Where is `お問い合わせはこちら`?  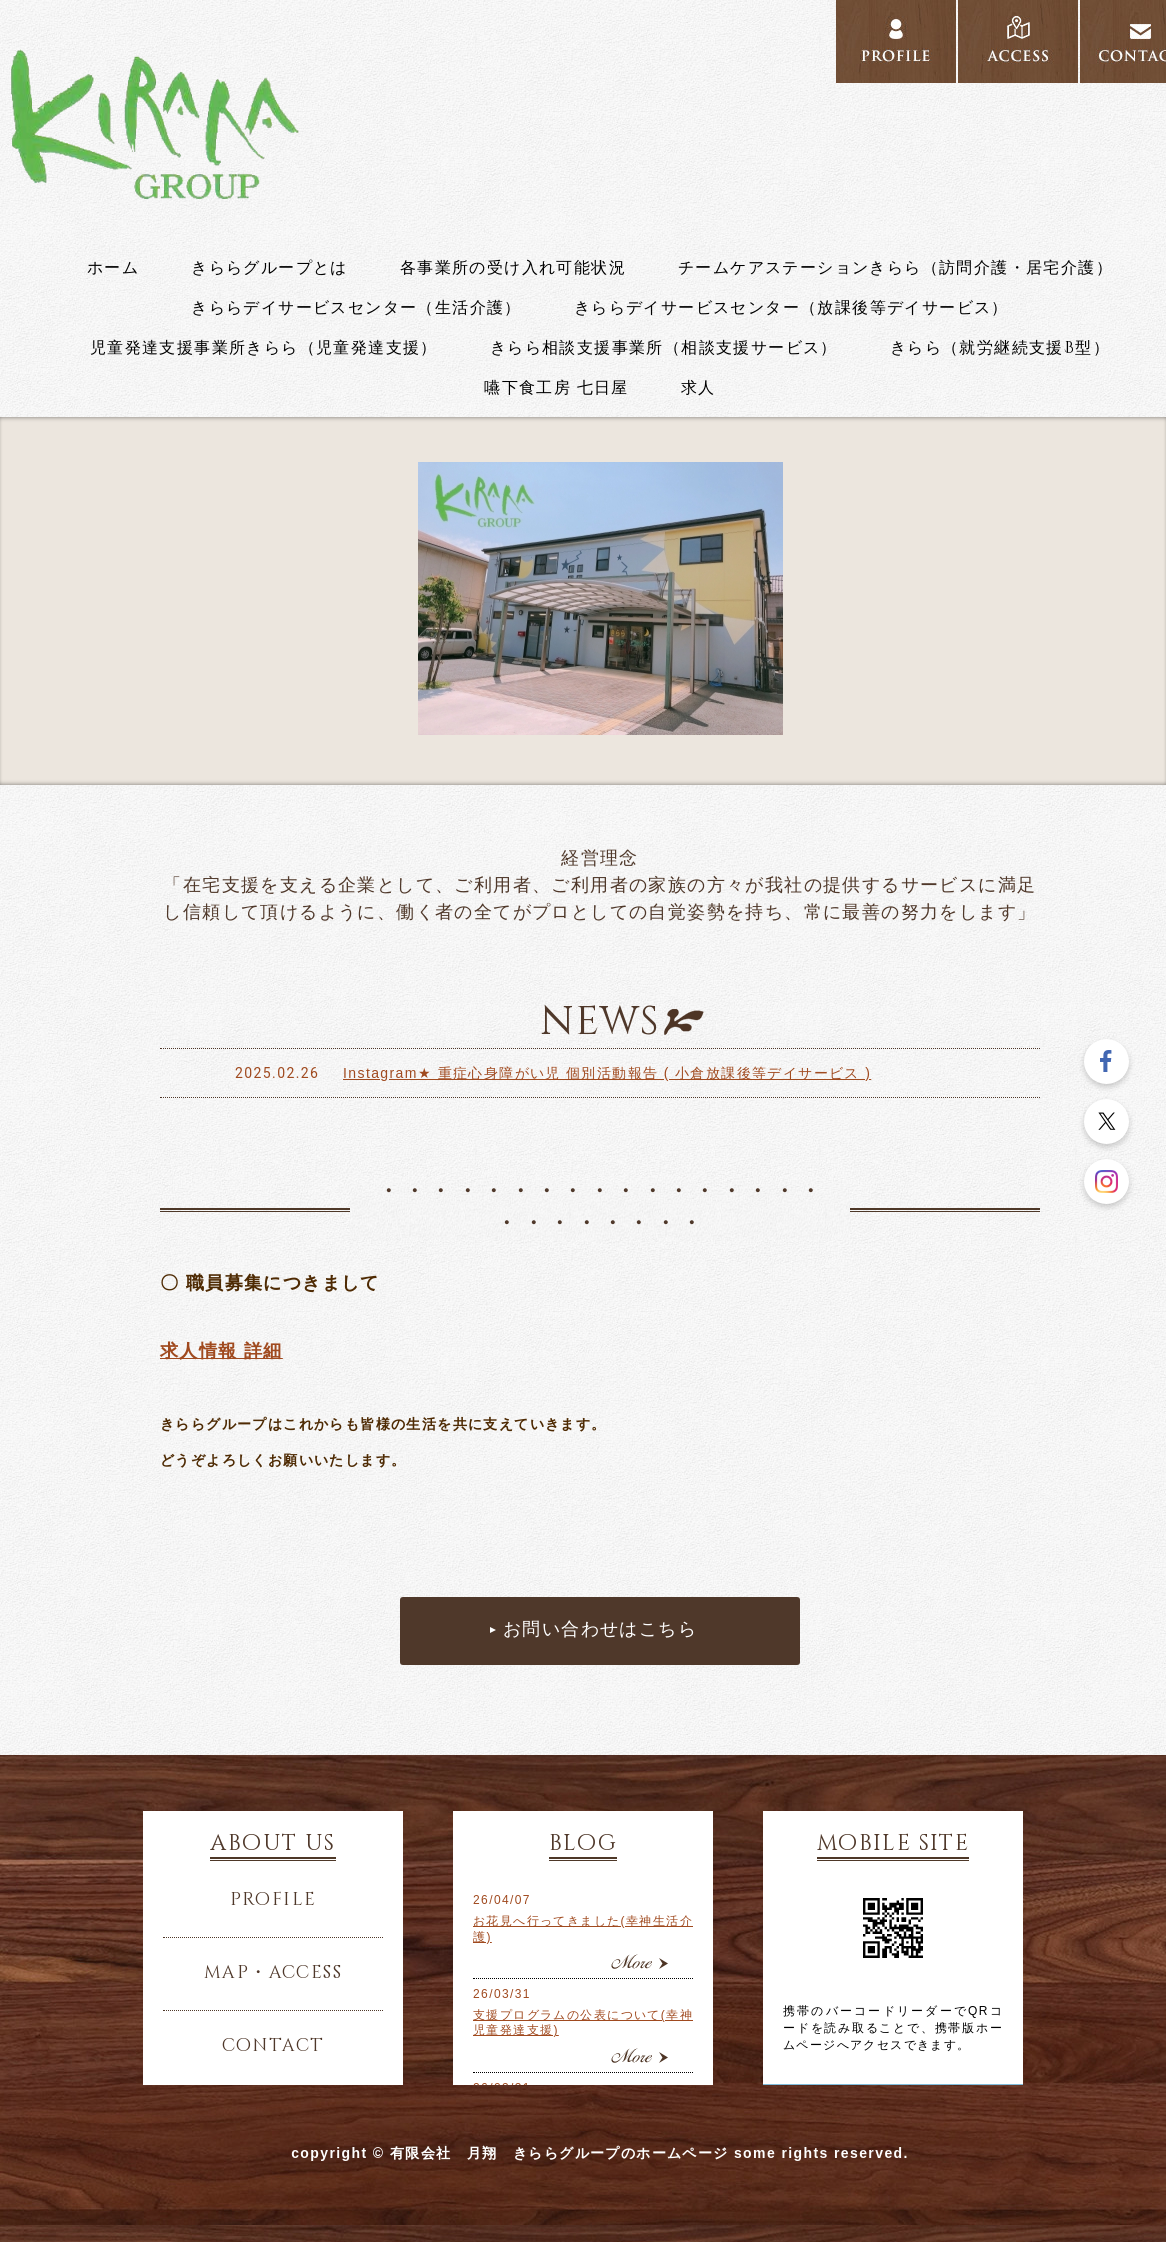 お問い合わせはこちら is located at coordinates (600, 1630).